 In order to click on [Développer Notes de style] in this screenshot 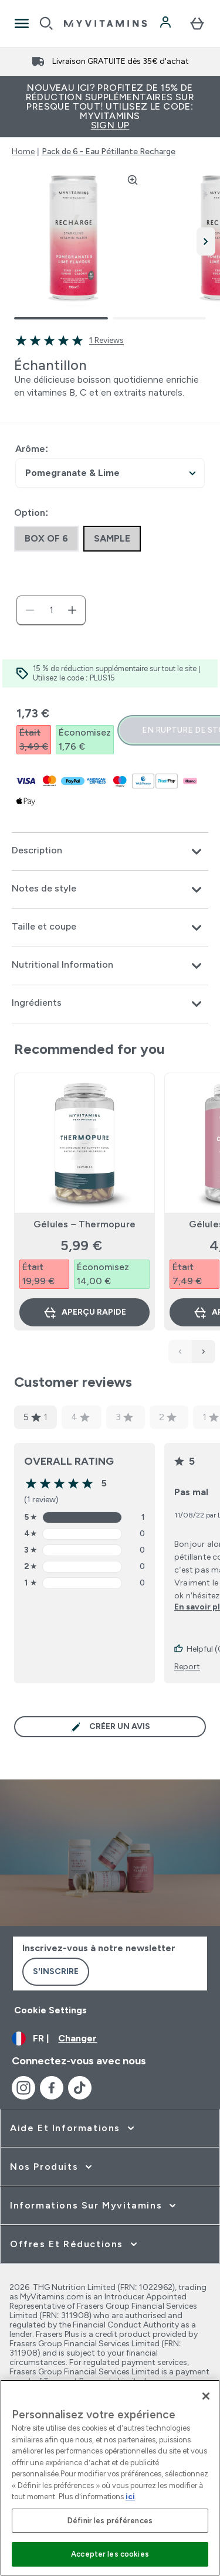, I will do `click(110, 889)`.